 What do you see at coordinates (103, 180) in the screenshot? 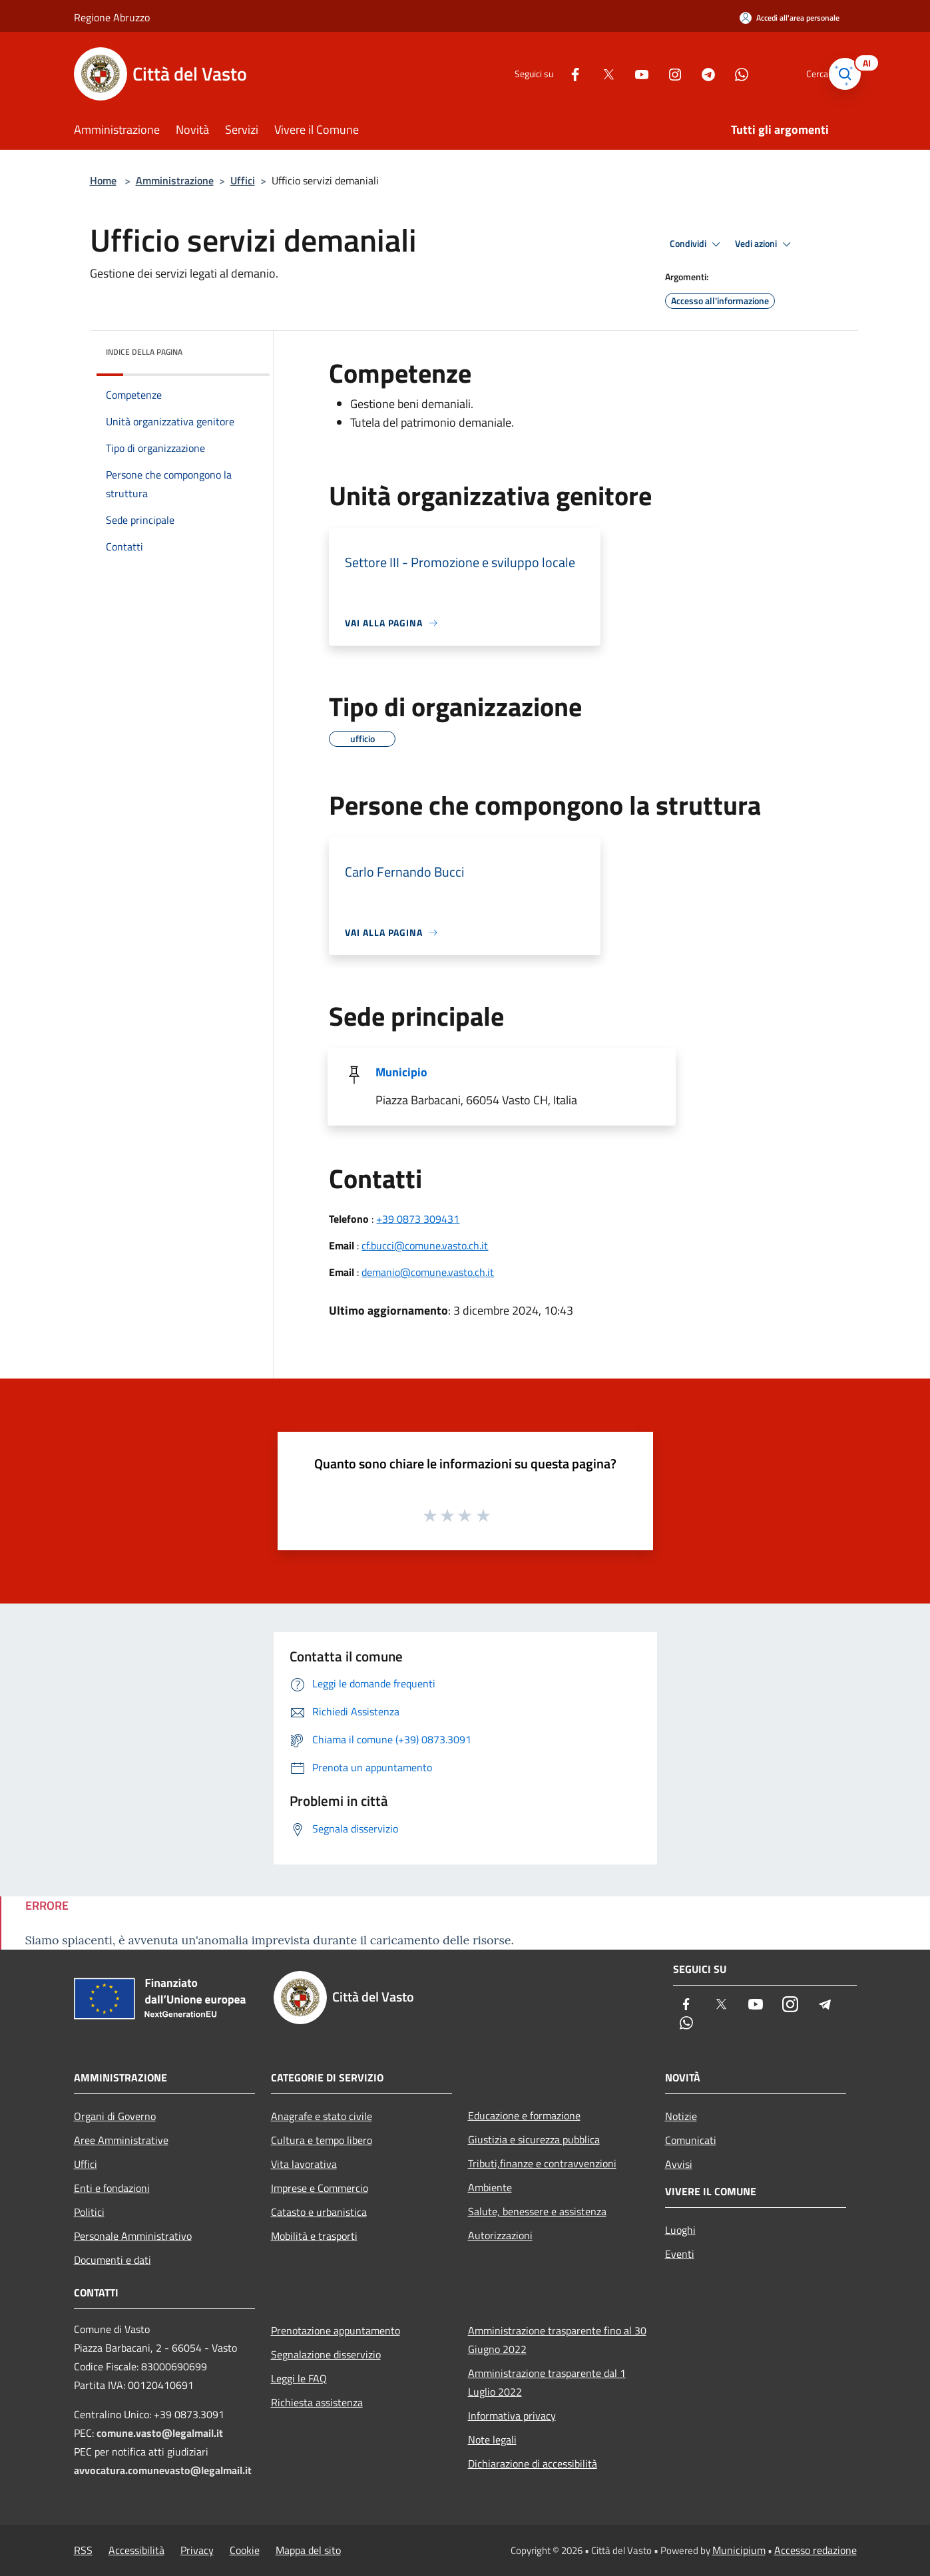
I see `Home` at bounding box center [103, 180].